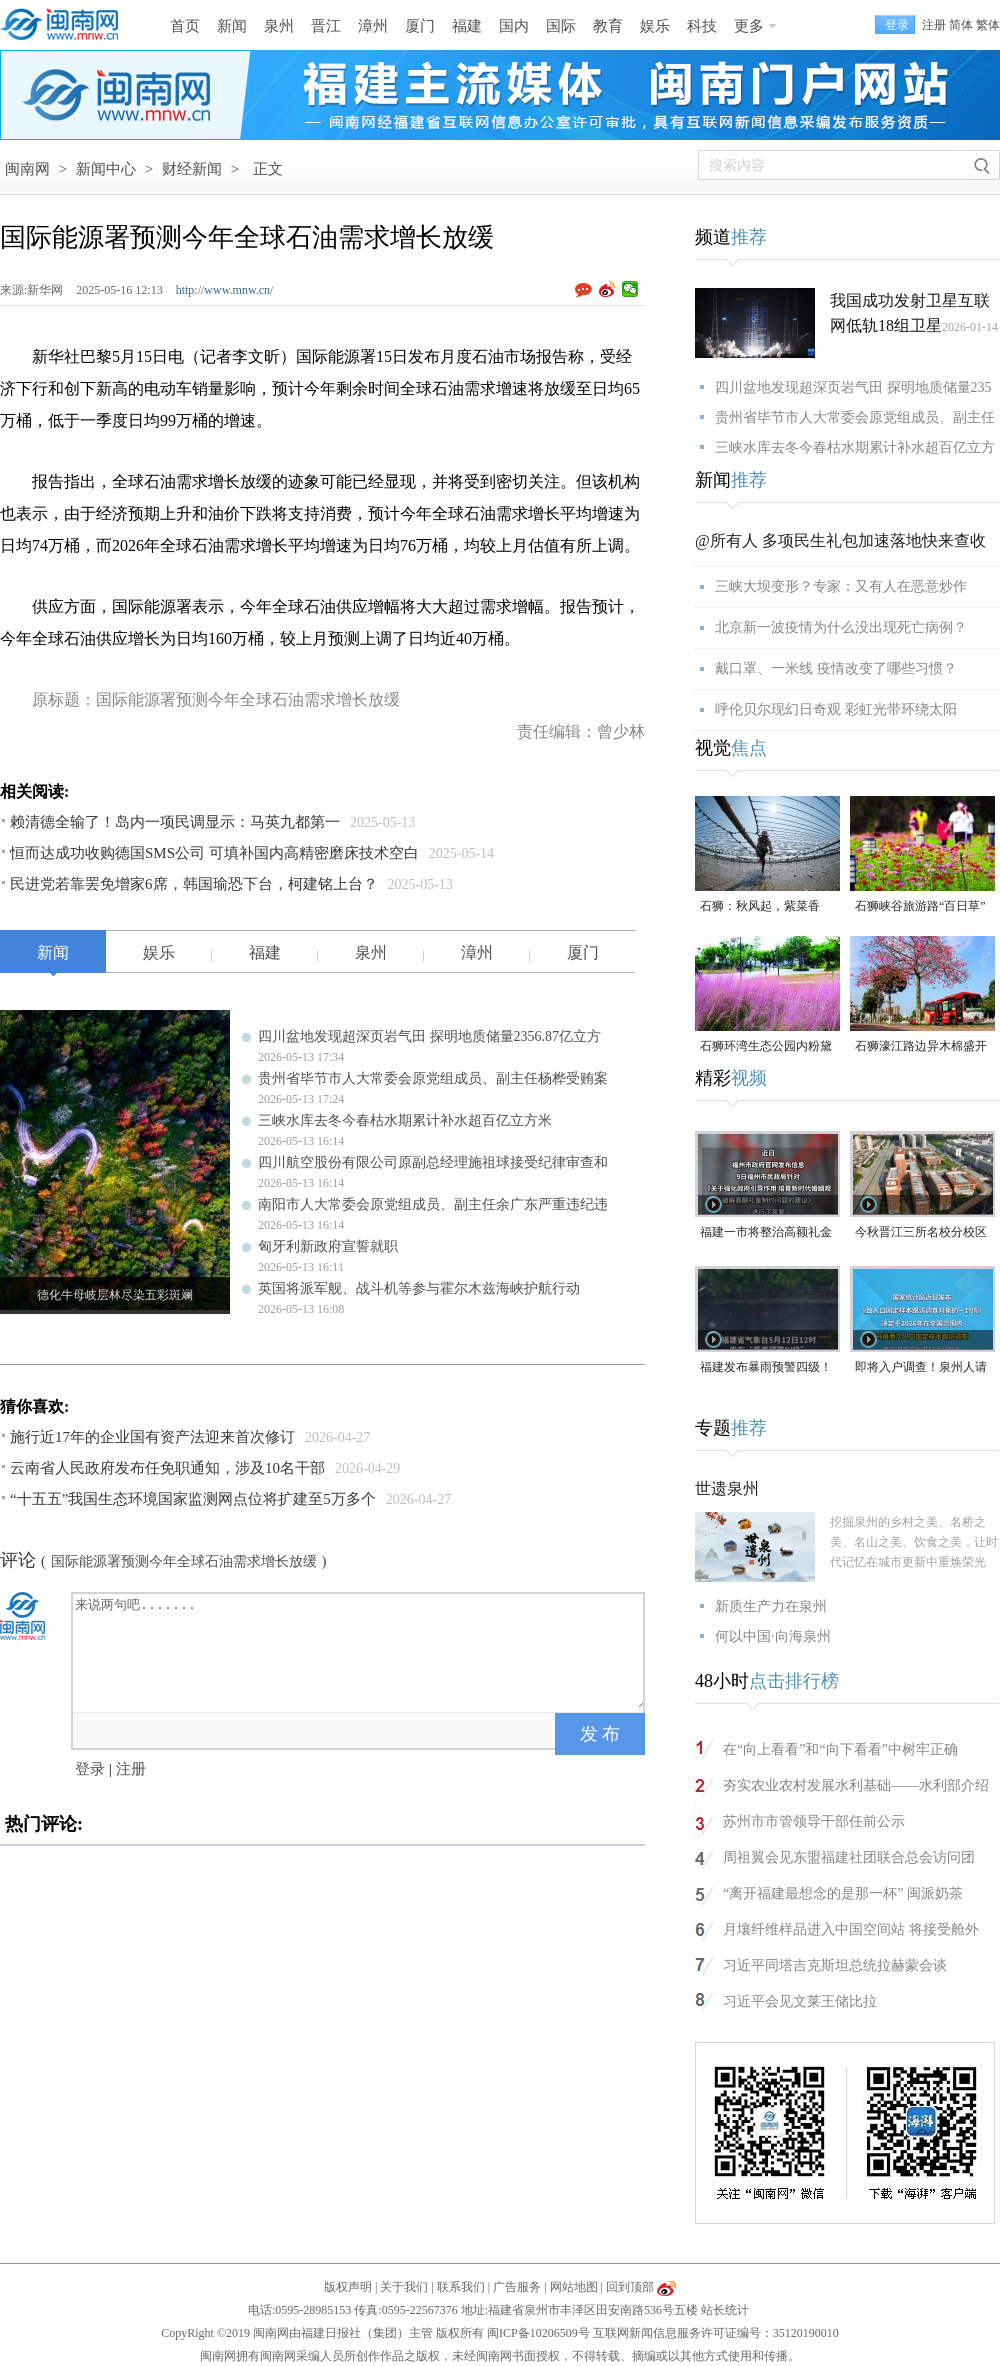 Image resolution: width=1000 pixels, height=2366 pixels. I want to click on 即将入户调查！泉州人请积极配合, so click(921, 1368).